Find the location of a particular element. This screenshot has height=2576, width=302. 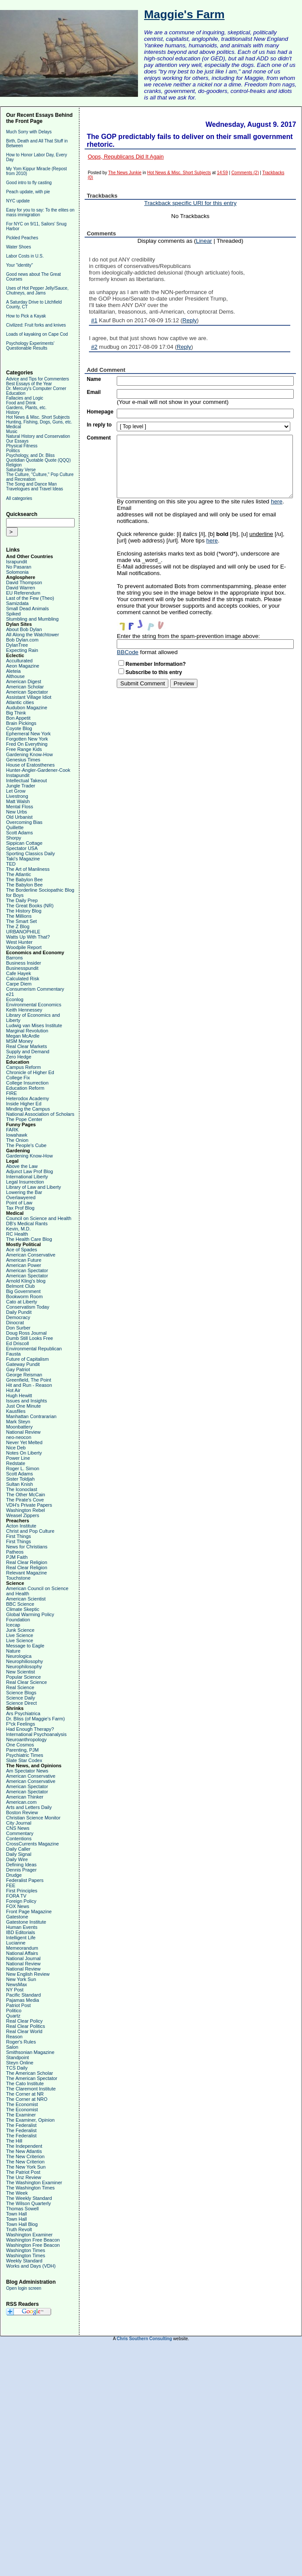

Intellectual Takeout is located at coordinates (26, 780).